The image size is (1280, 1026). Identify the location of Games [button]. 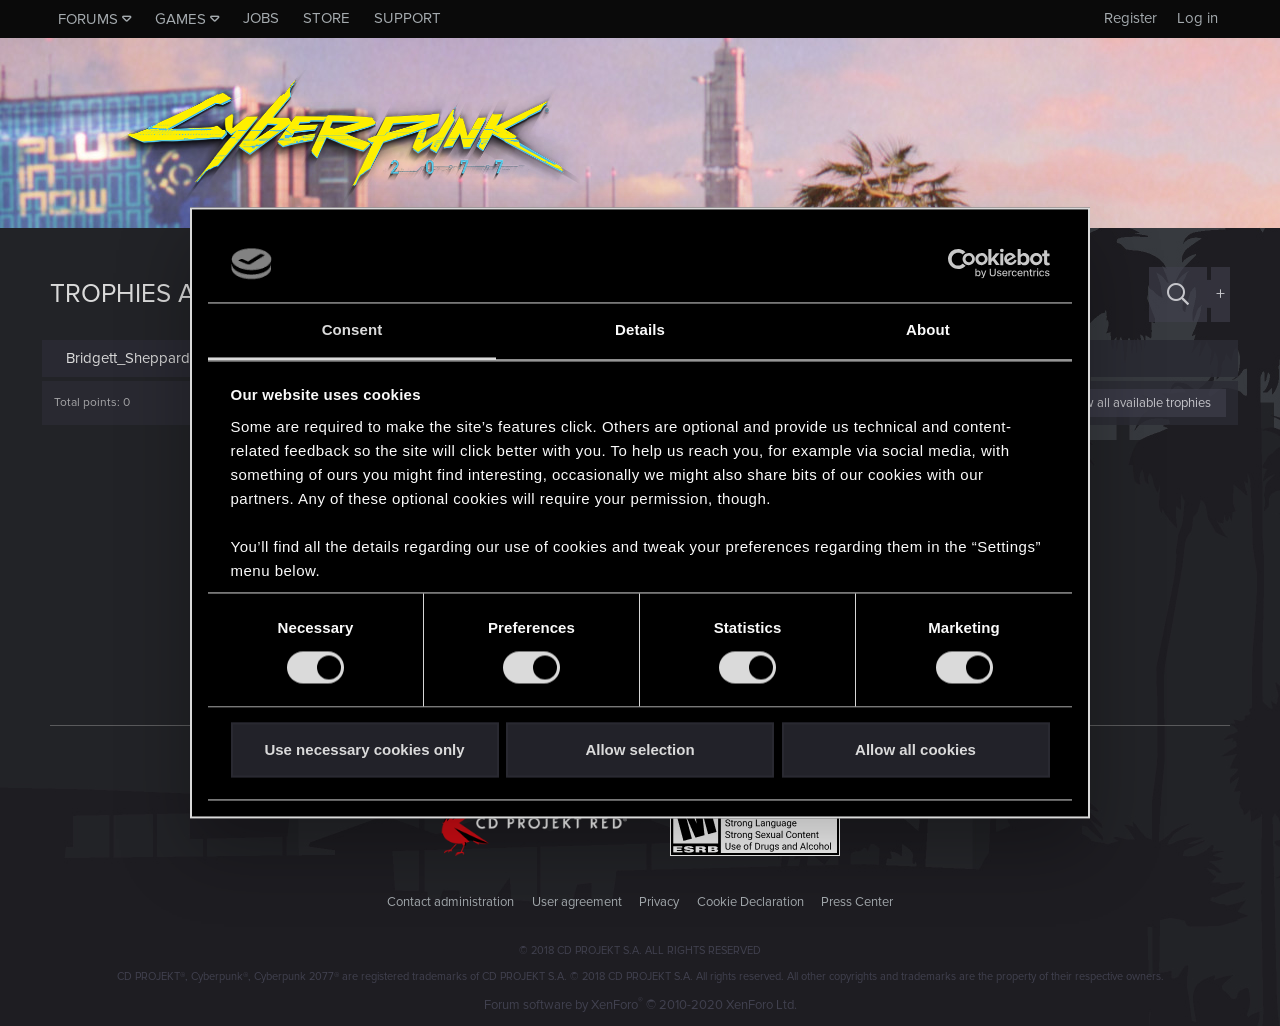
(180, 19).